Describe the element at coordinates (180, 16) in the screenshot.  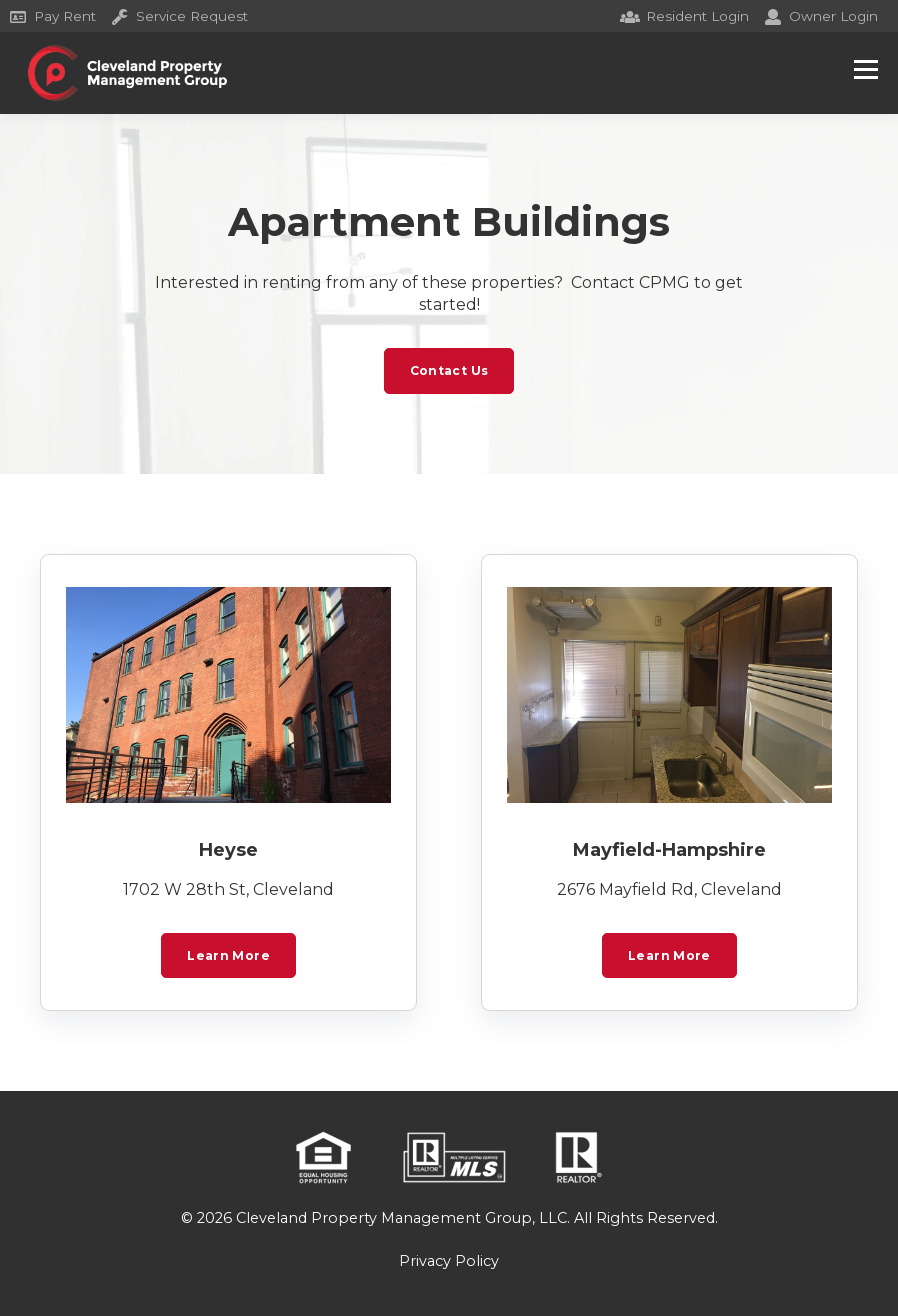
I see `Service Request` at that location.